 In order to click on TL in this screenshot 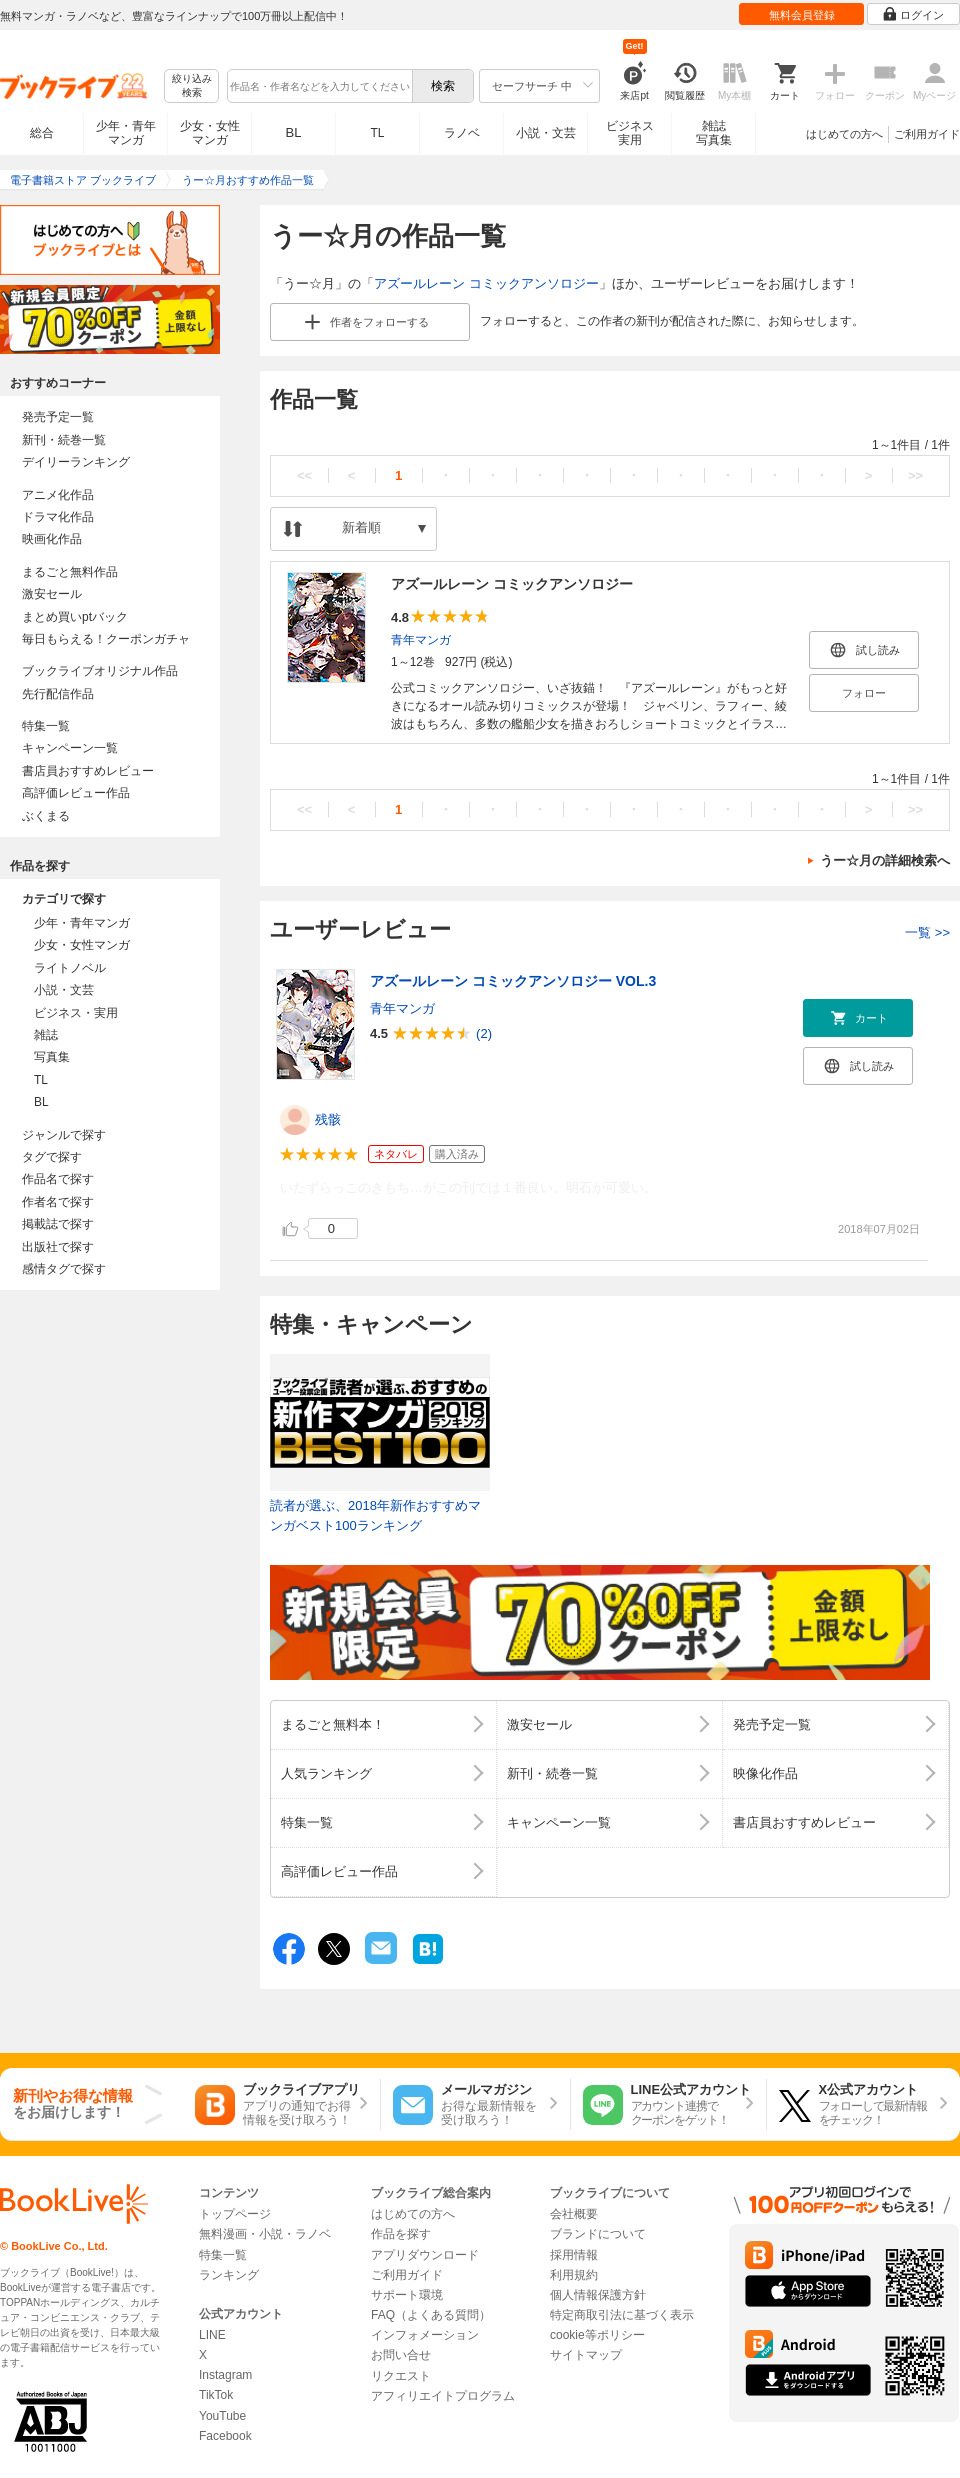, I will do `click(377, 133)`.